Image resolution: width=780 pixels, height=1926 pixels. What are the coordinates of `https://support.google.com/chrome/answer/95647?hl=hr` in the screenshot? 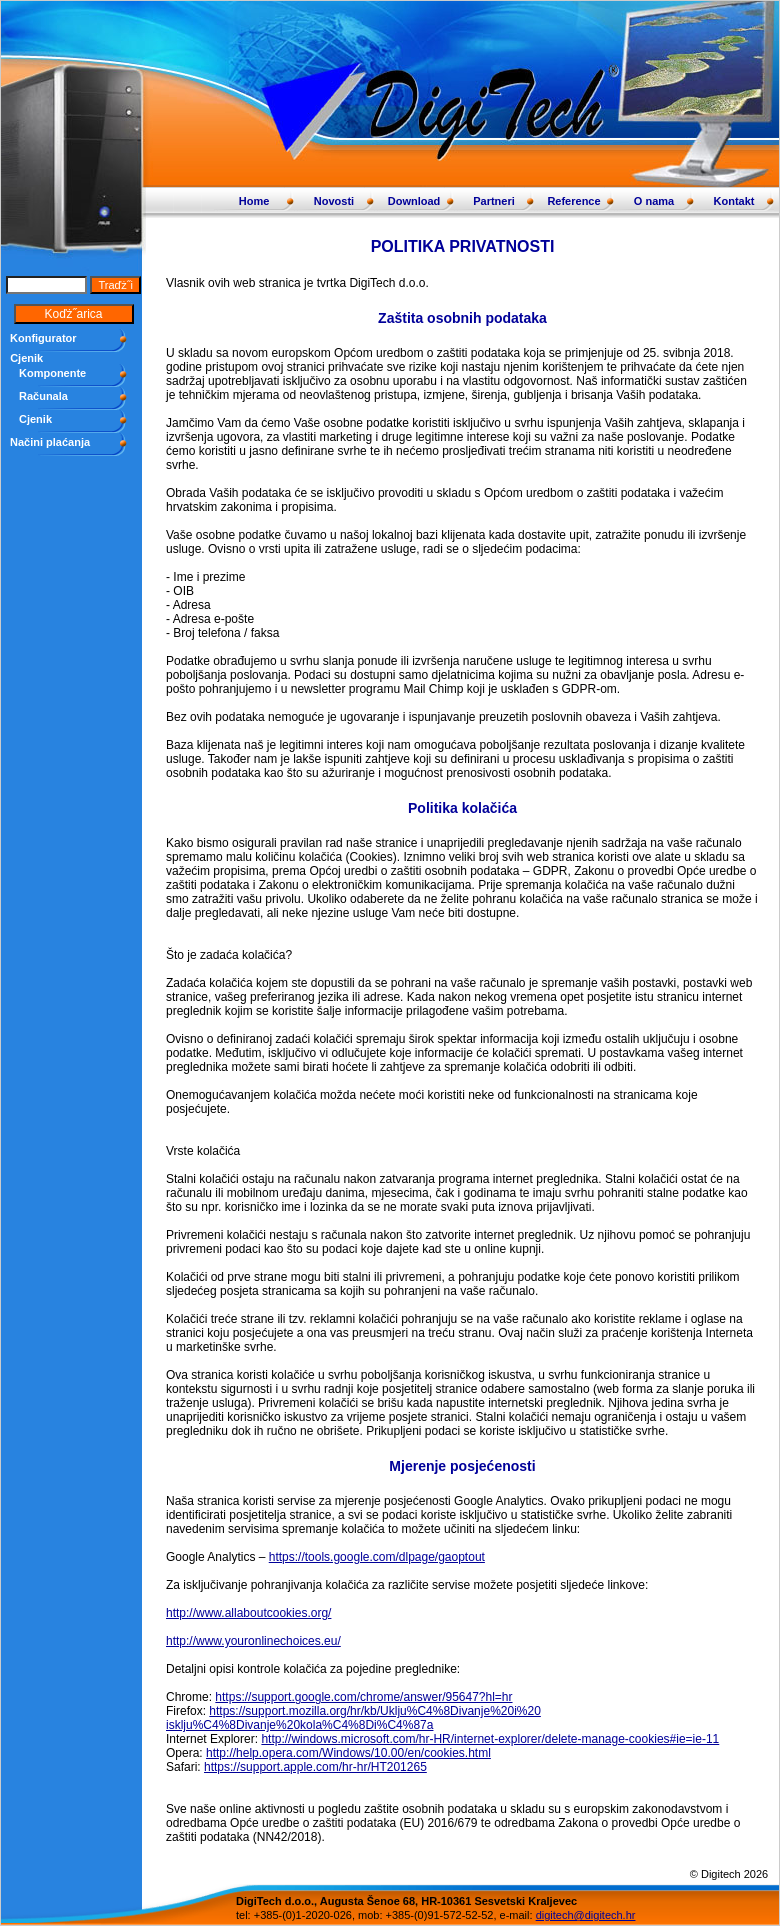 It's located at (363, 1697).